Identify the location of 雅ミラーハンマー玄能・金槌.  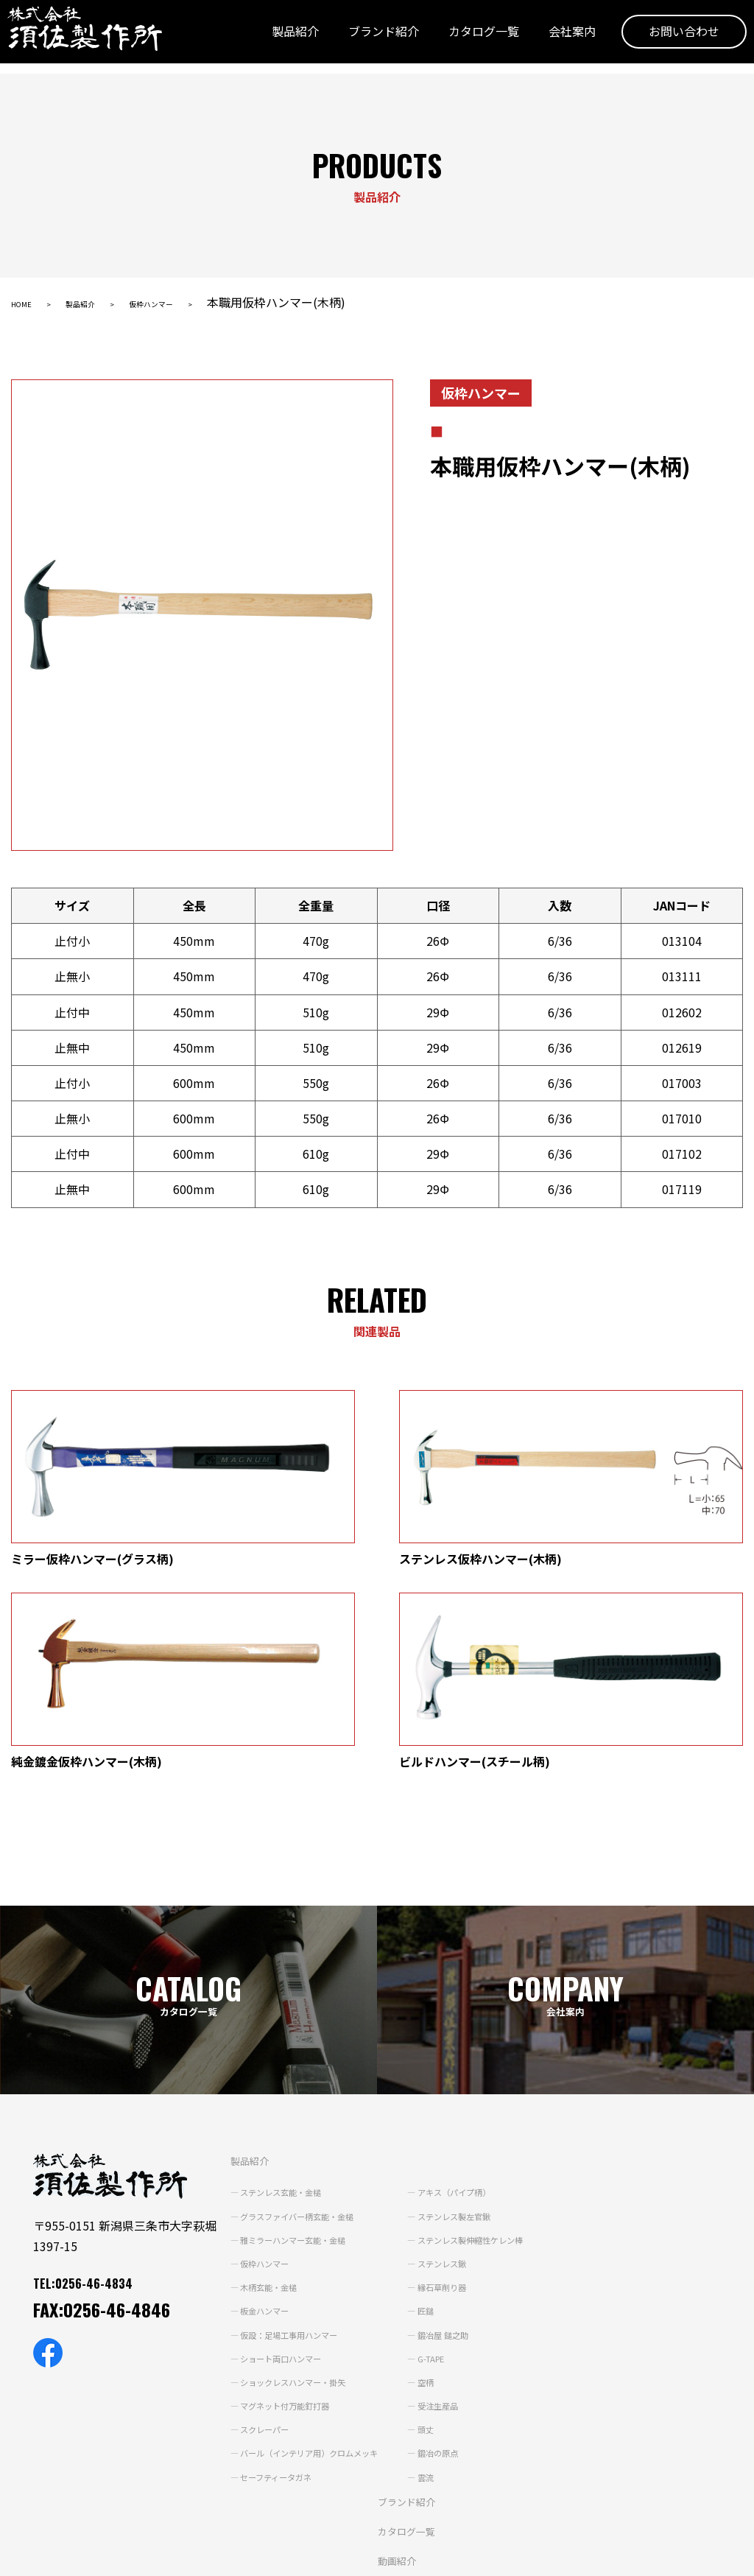
(290, 2059).